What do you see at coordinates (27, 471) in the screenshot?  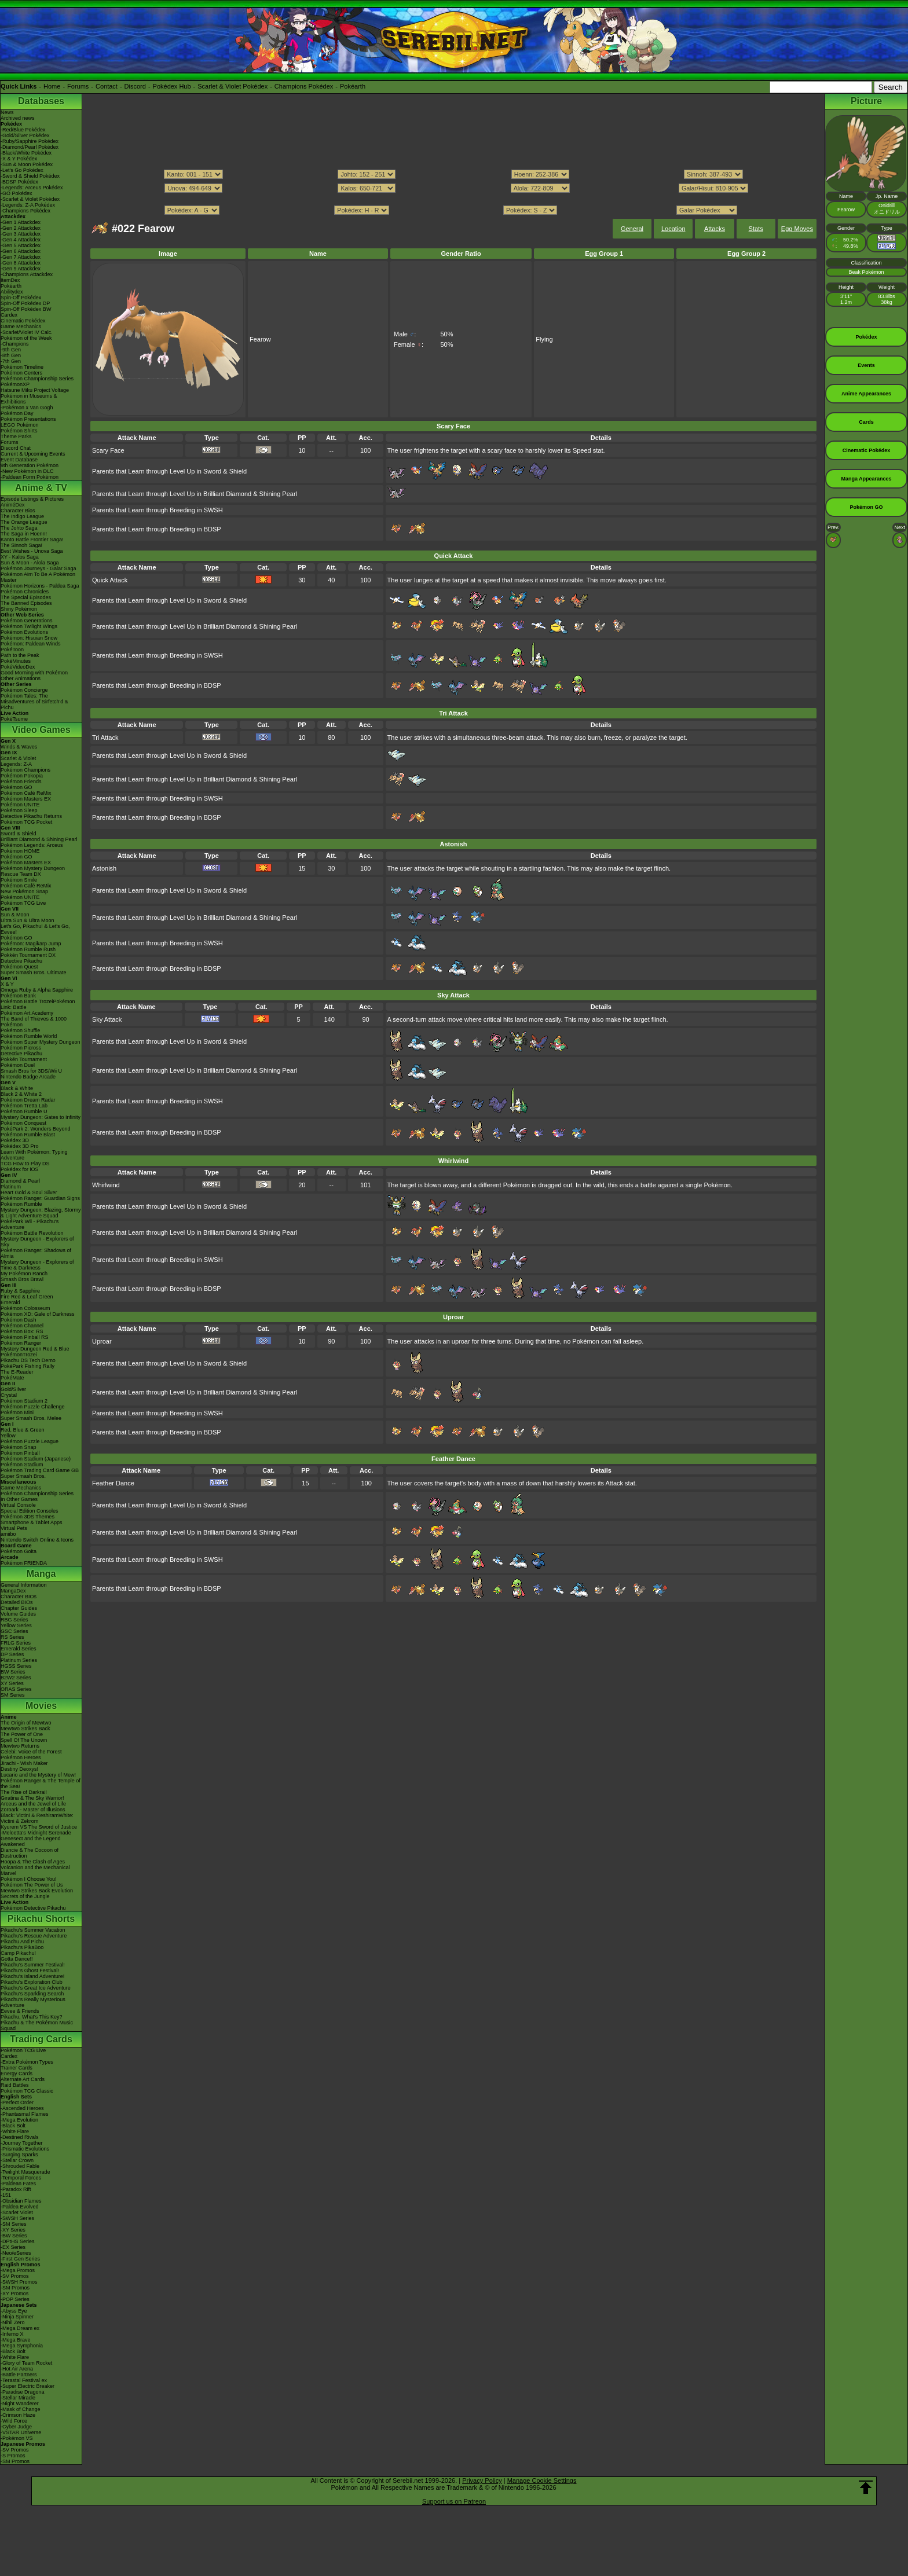 I see `-New Pokémon in DLC` at bounding box center [27, 471].